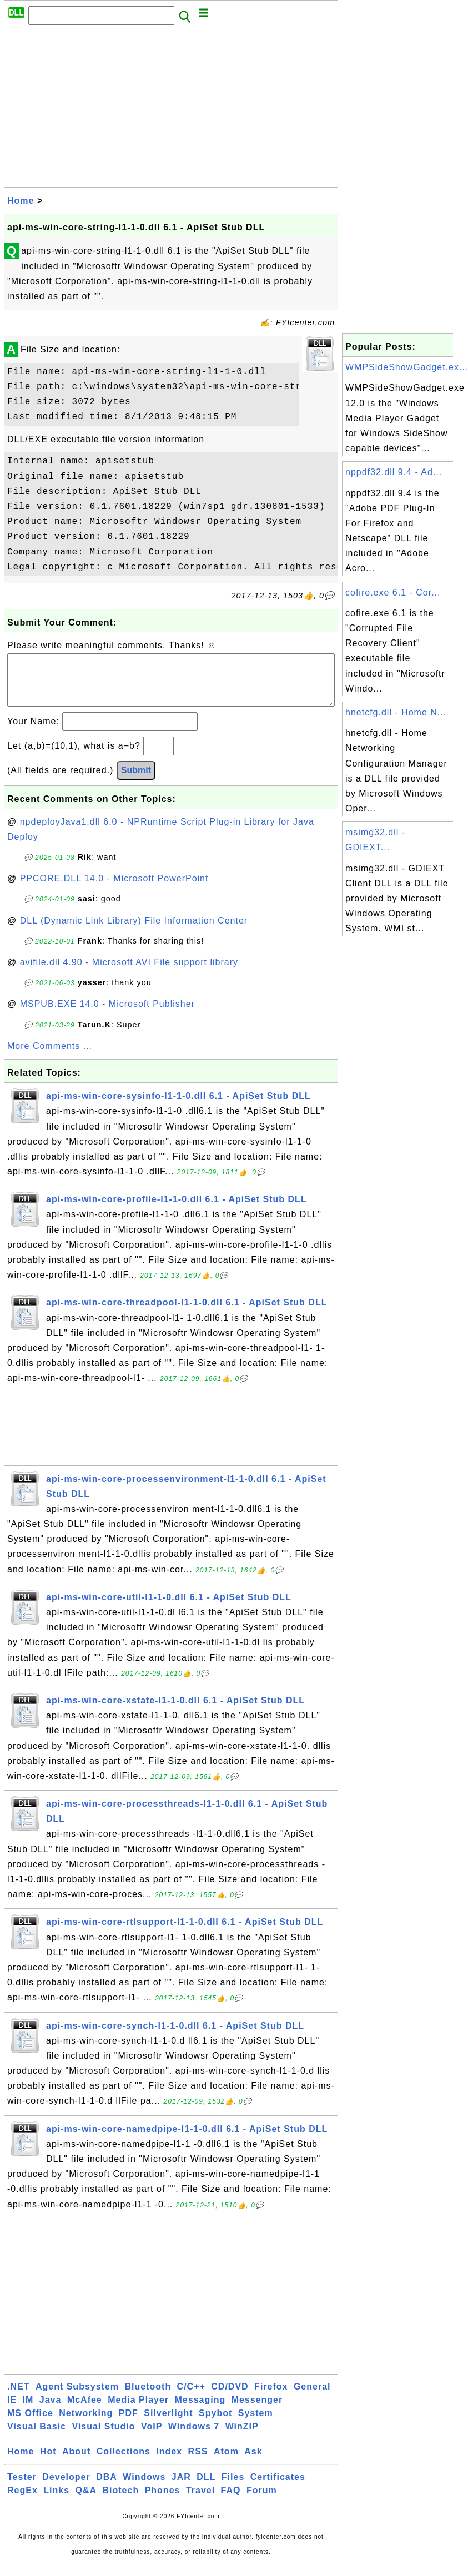 Image resolution: width=468 pixels, height=2576 pixels. What do you see at coordinates (395, 712) in the screenshot?
I see `hnetcfg.dll - Home N...` at bounding box center [395, 712].